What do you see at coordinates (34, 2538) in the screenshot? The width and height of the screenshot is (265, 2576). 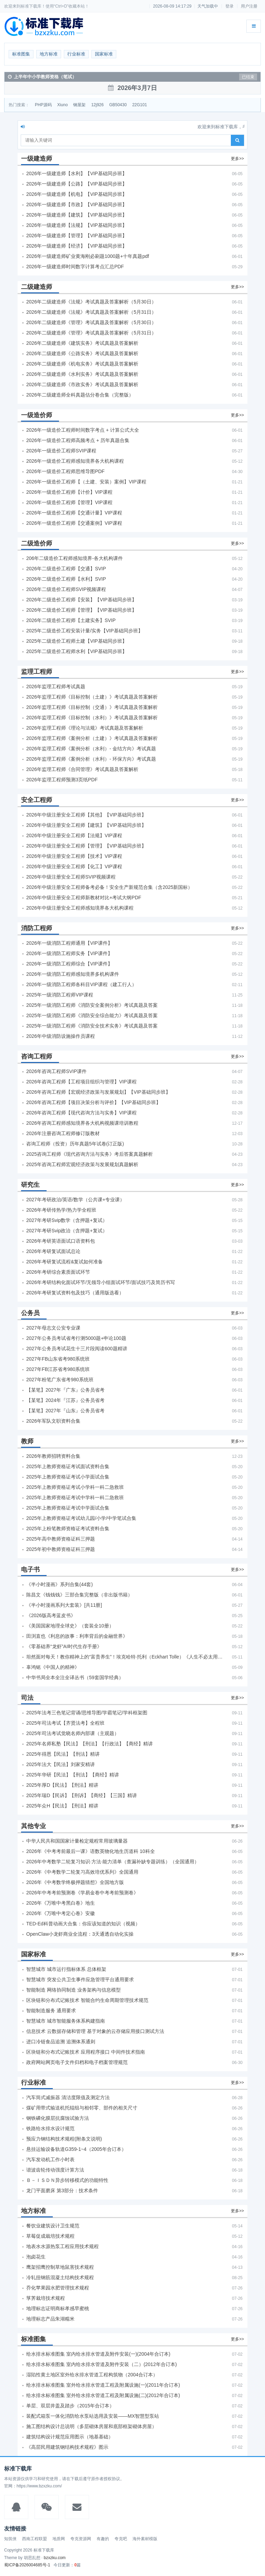 I see `西南工程联盟` at bounding box center [34, 2538].